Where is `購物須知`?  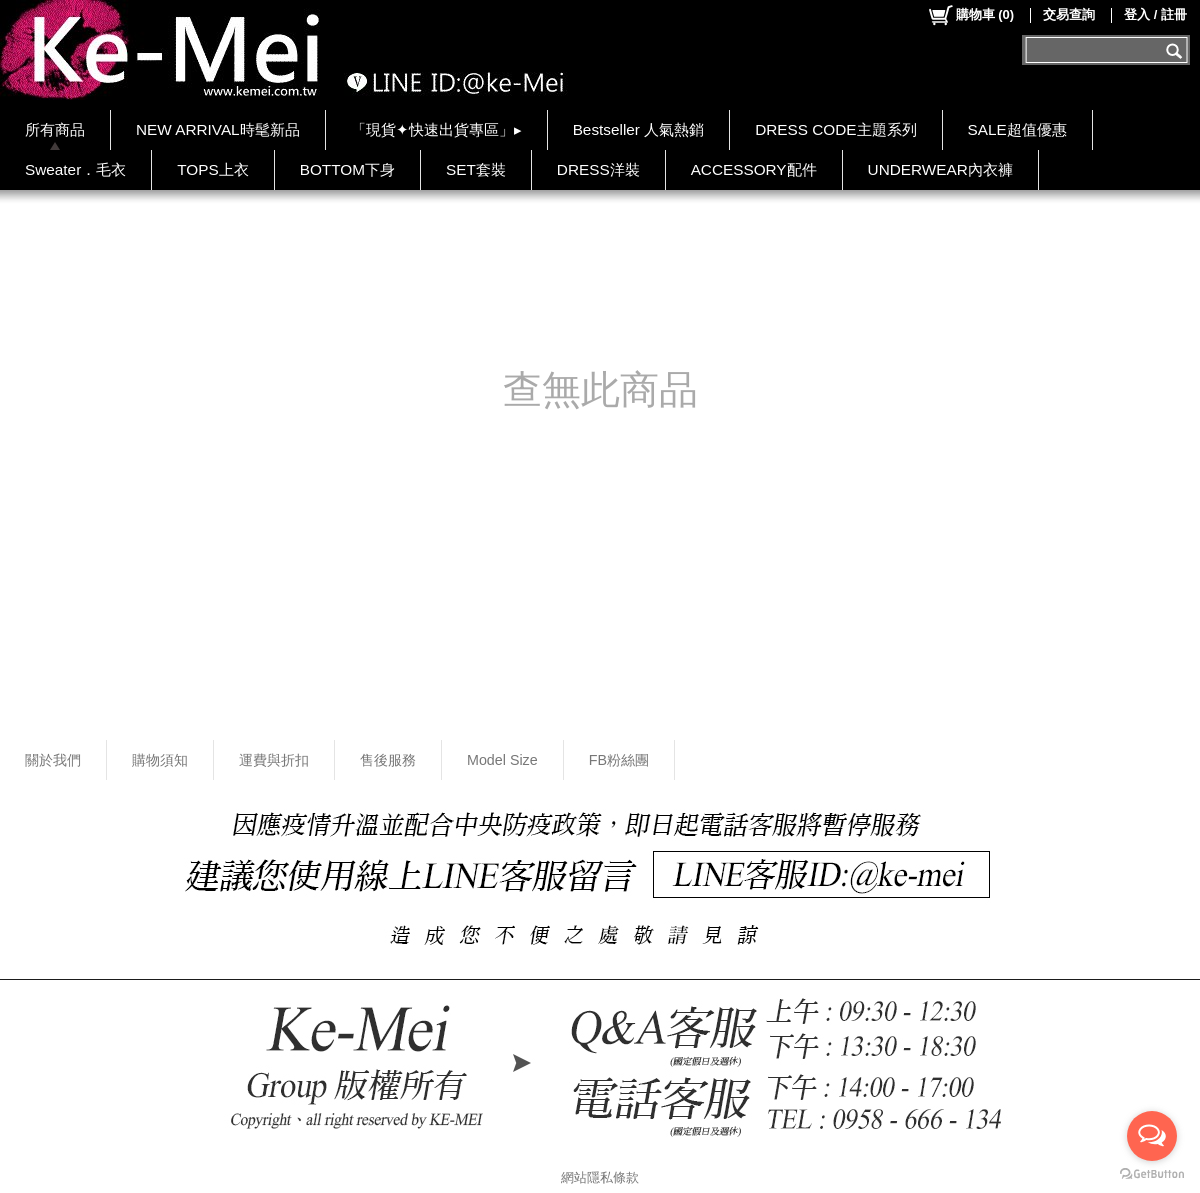
購物須知 is located at coordinates (160, 760).